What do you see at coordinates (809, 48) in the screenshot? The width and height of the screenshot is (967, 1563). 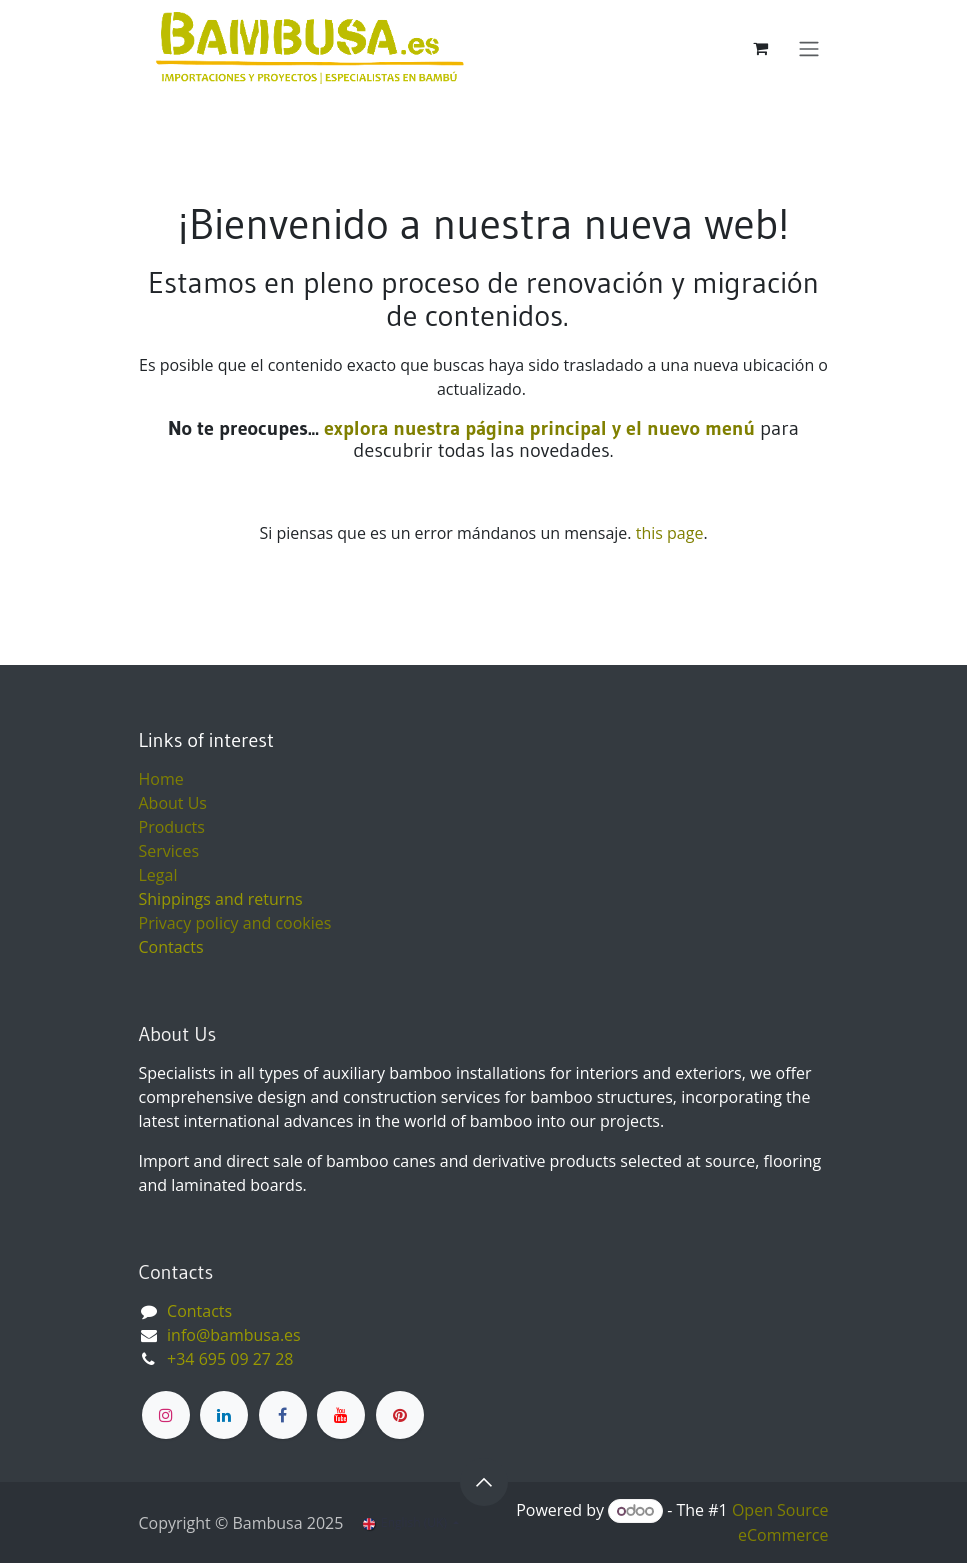 I see `[Toggle navigation]` at bounding box center [809, 48].